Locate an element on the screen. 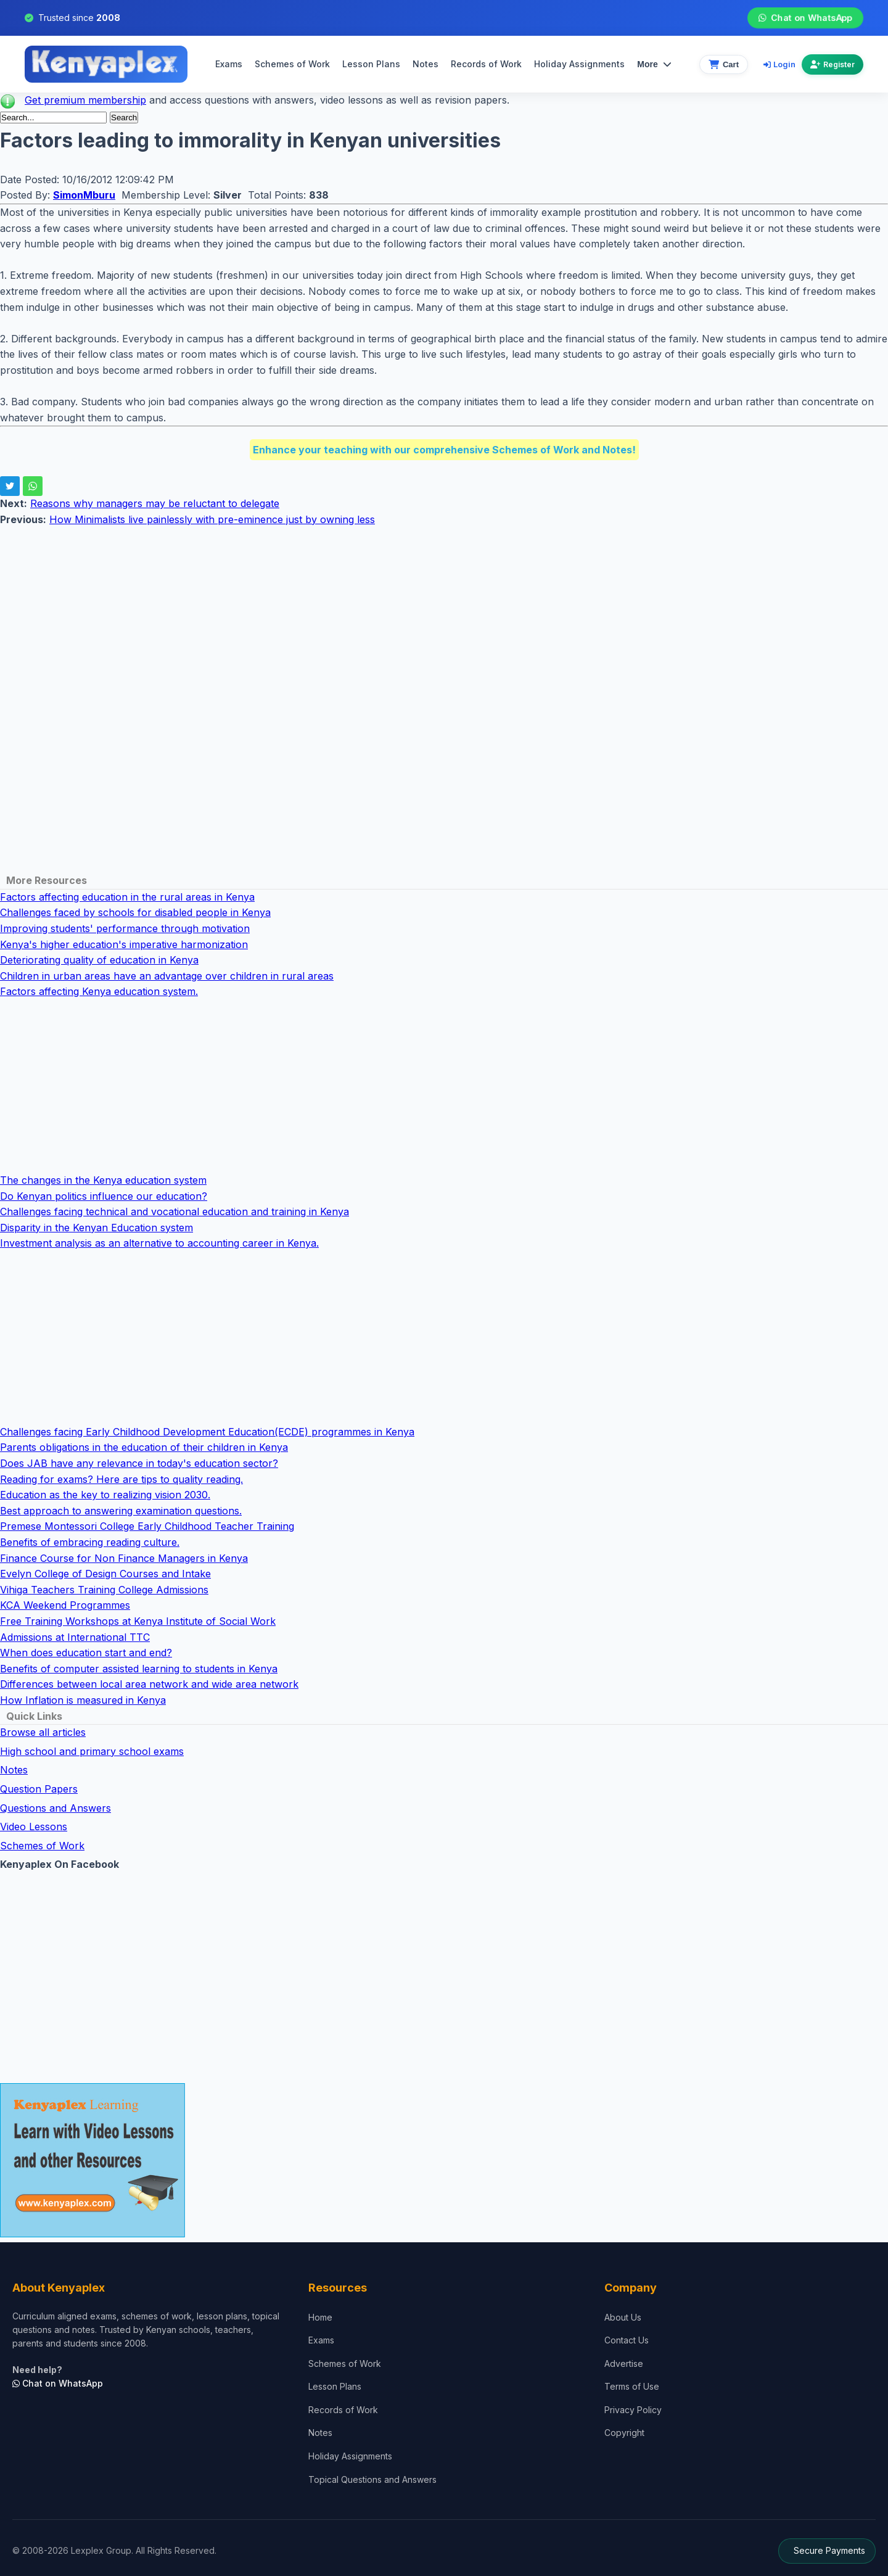 This screenshot has height=2576, width=888. Investment analysis as an alternative to accounting career in Kenya. is located at coordinates (159, 1243).